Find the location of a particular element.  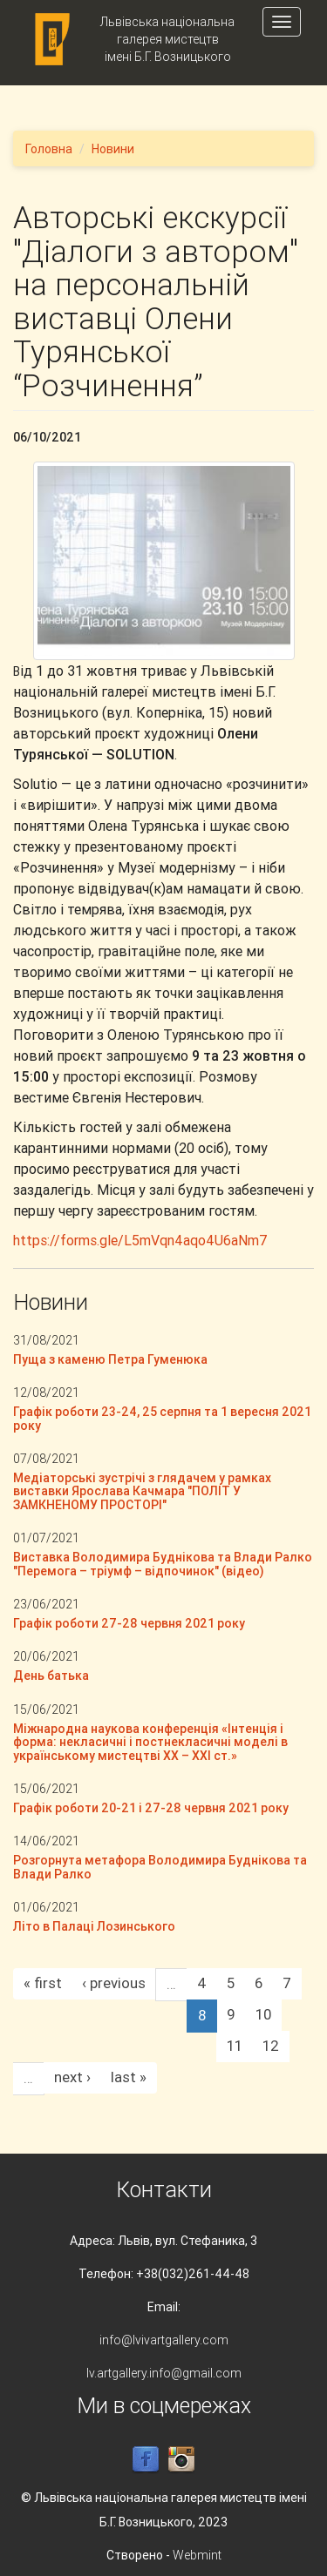

last » is located at coordinates (128, 2077).